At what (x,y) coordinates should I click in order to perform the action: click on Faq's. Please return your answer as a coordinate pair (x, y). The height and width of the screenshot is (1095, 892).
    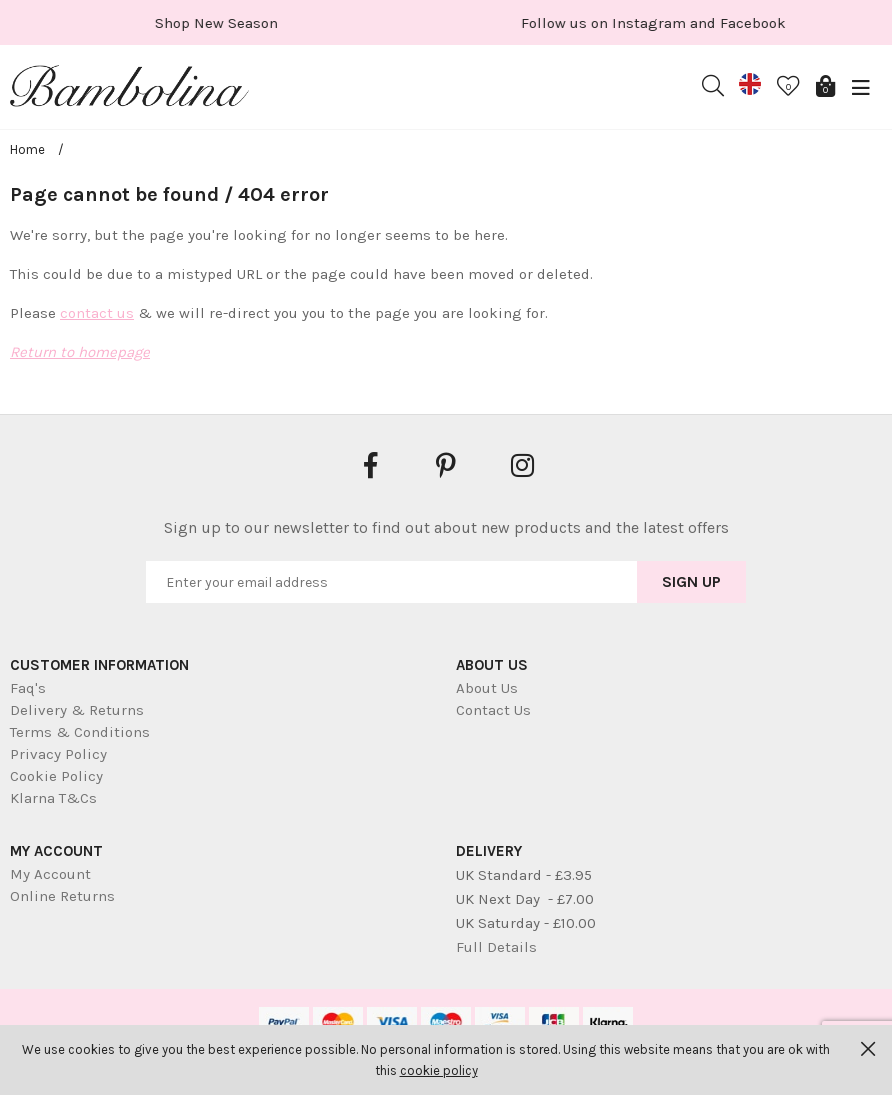
    Looking at the image, I should click on (28, 688).